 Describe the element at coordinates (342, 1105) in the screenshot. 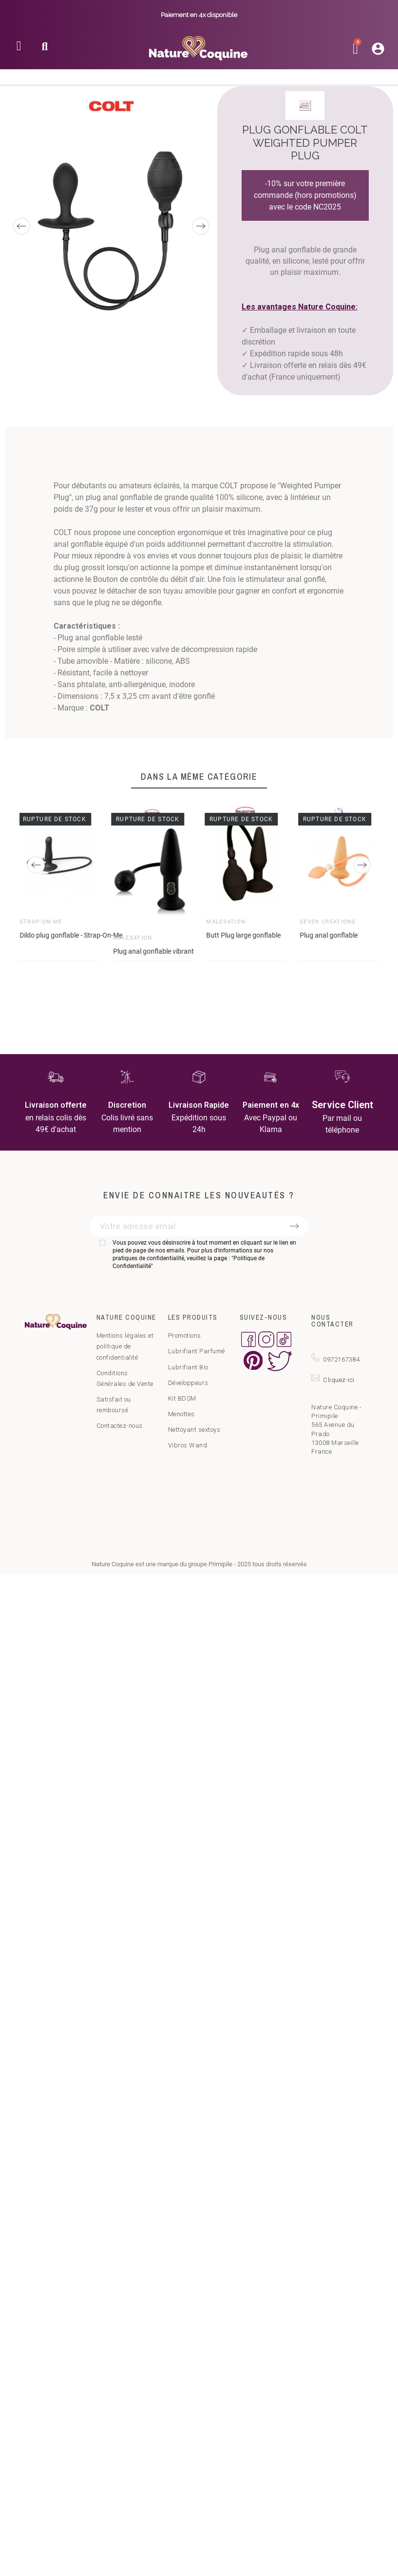

I see `Service Client` at that location.